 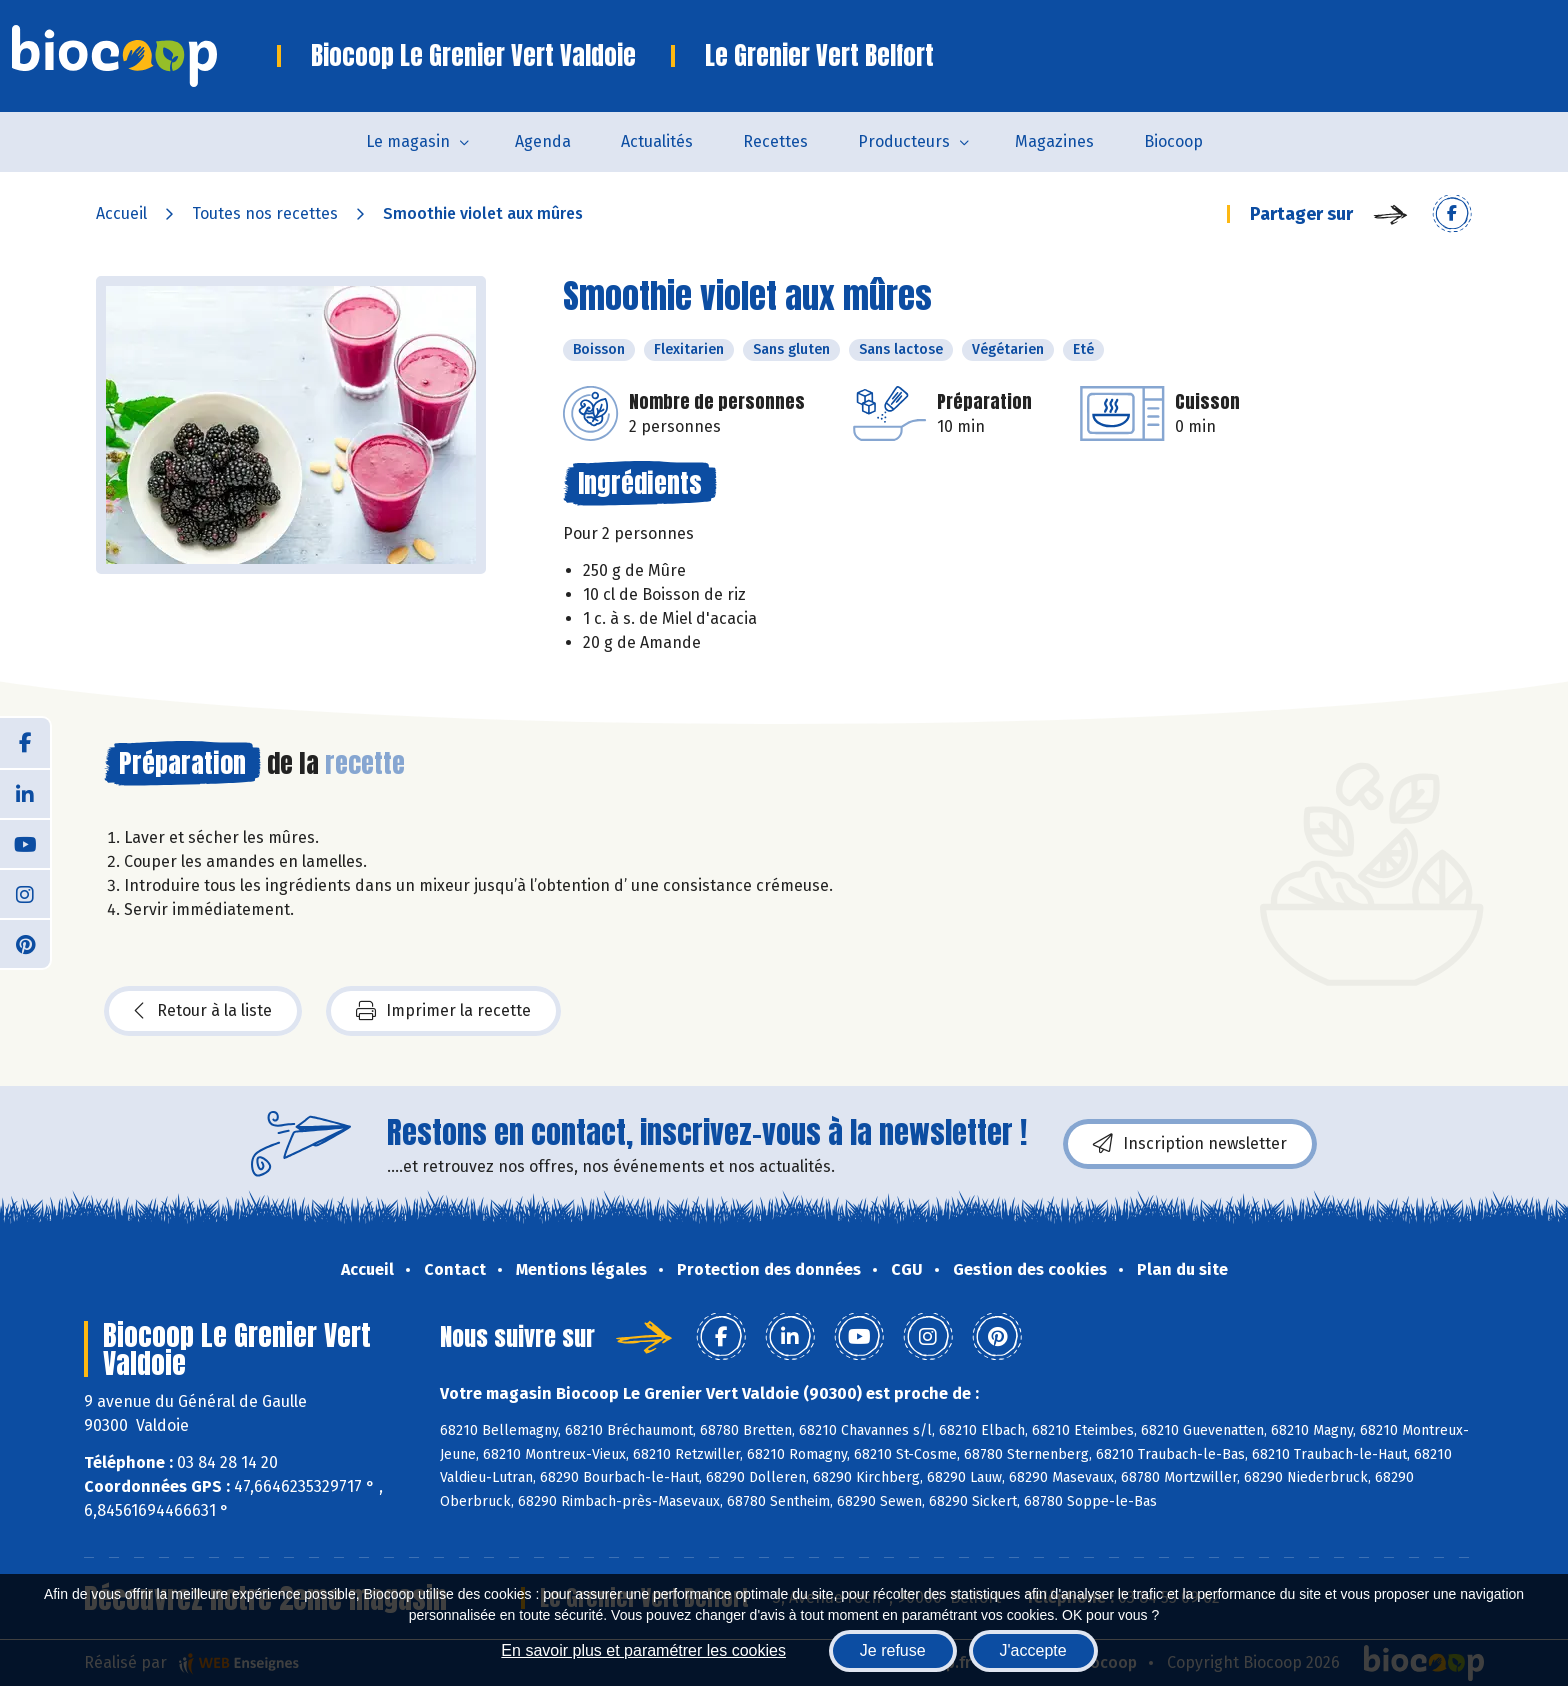 What do you see at coordinates (643, 1650) in the screenshot?
I see `En savoir plus et paramétrer les cookies` at bounding box center [643, 1650].